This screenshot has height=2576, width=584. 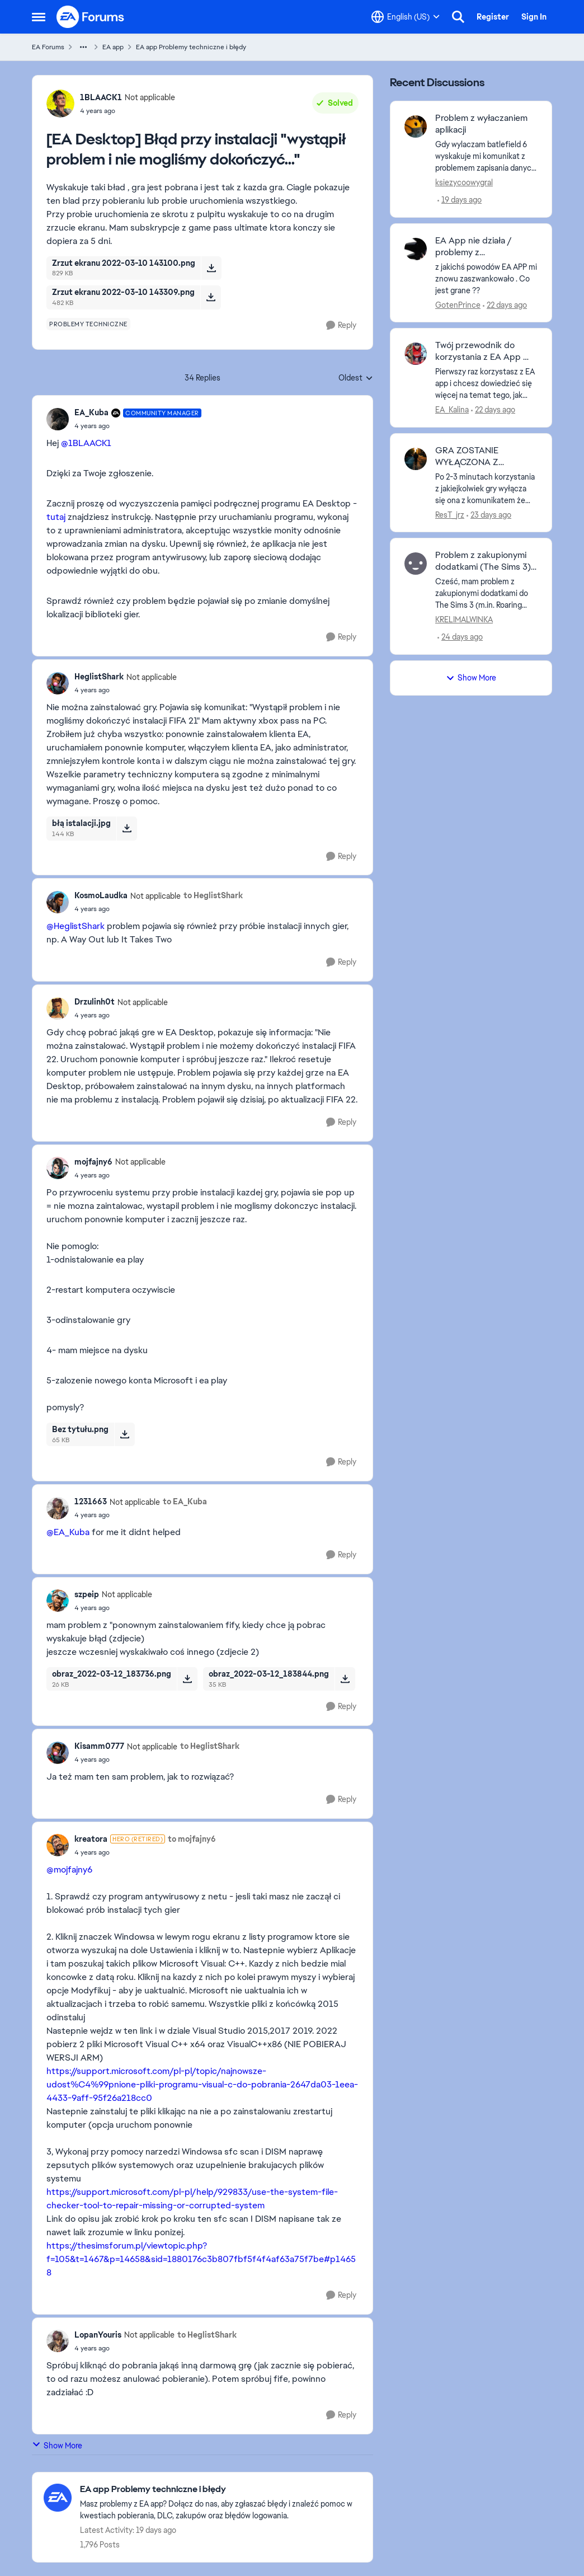 What do you see at coordinates (83, 47) in the screenshot?
I see `[Additional parent page navigation]` at bounding box center [83, 47].